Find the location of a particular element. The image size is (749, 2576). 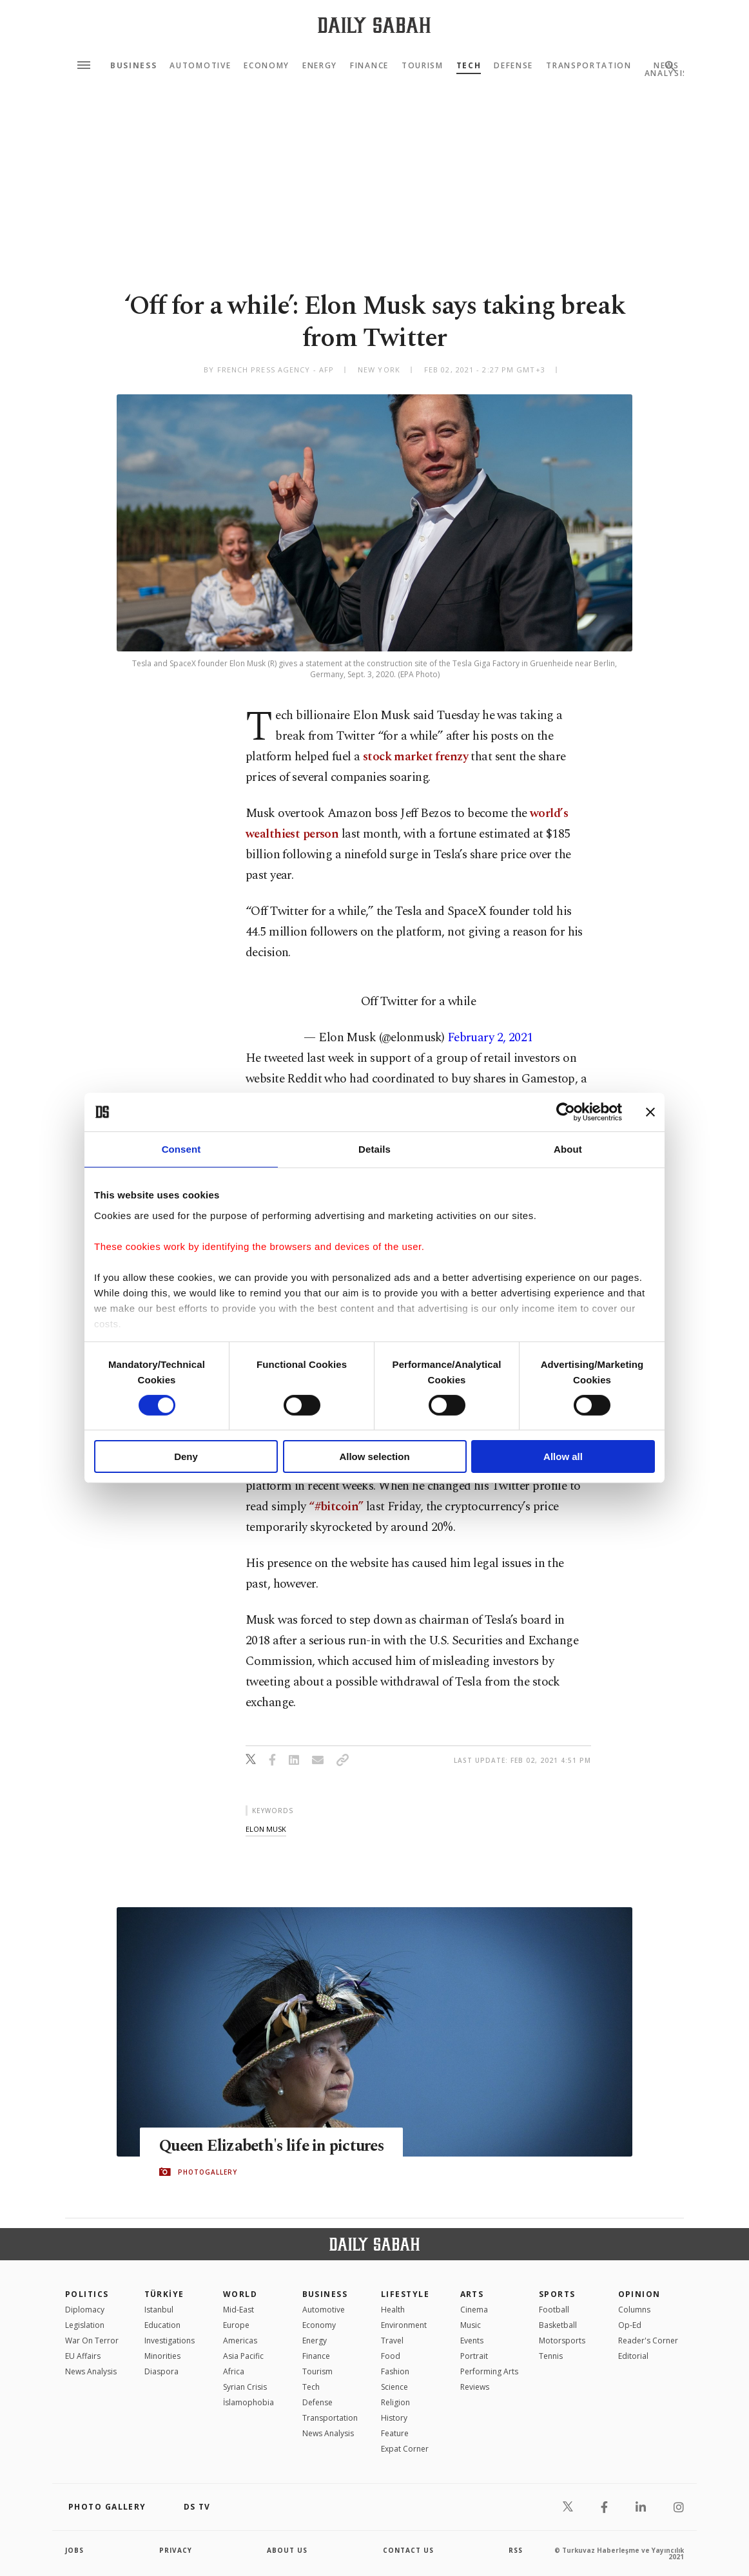

İslamophobia is located at coordinates (248, 2402).